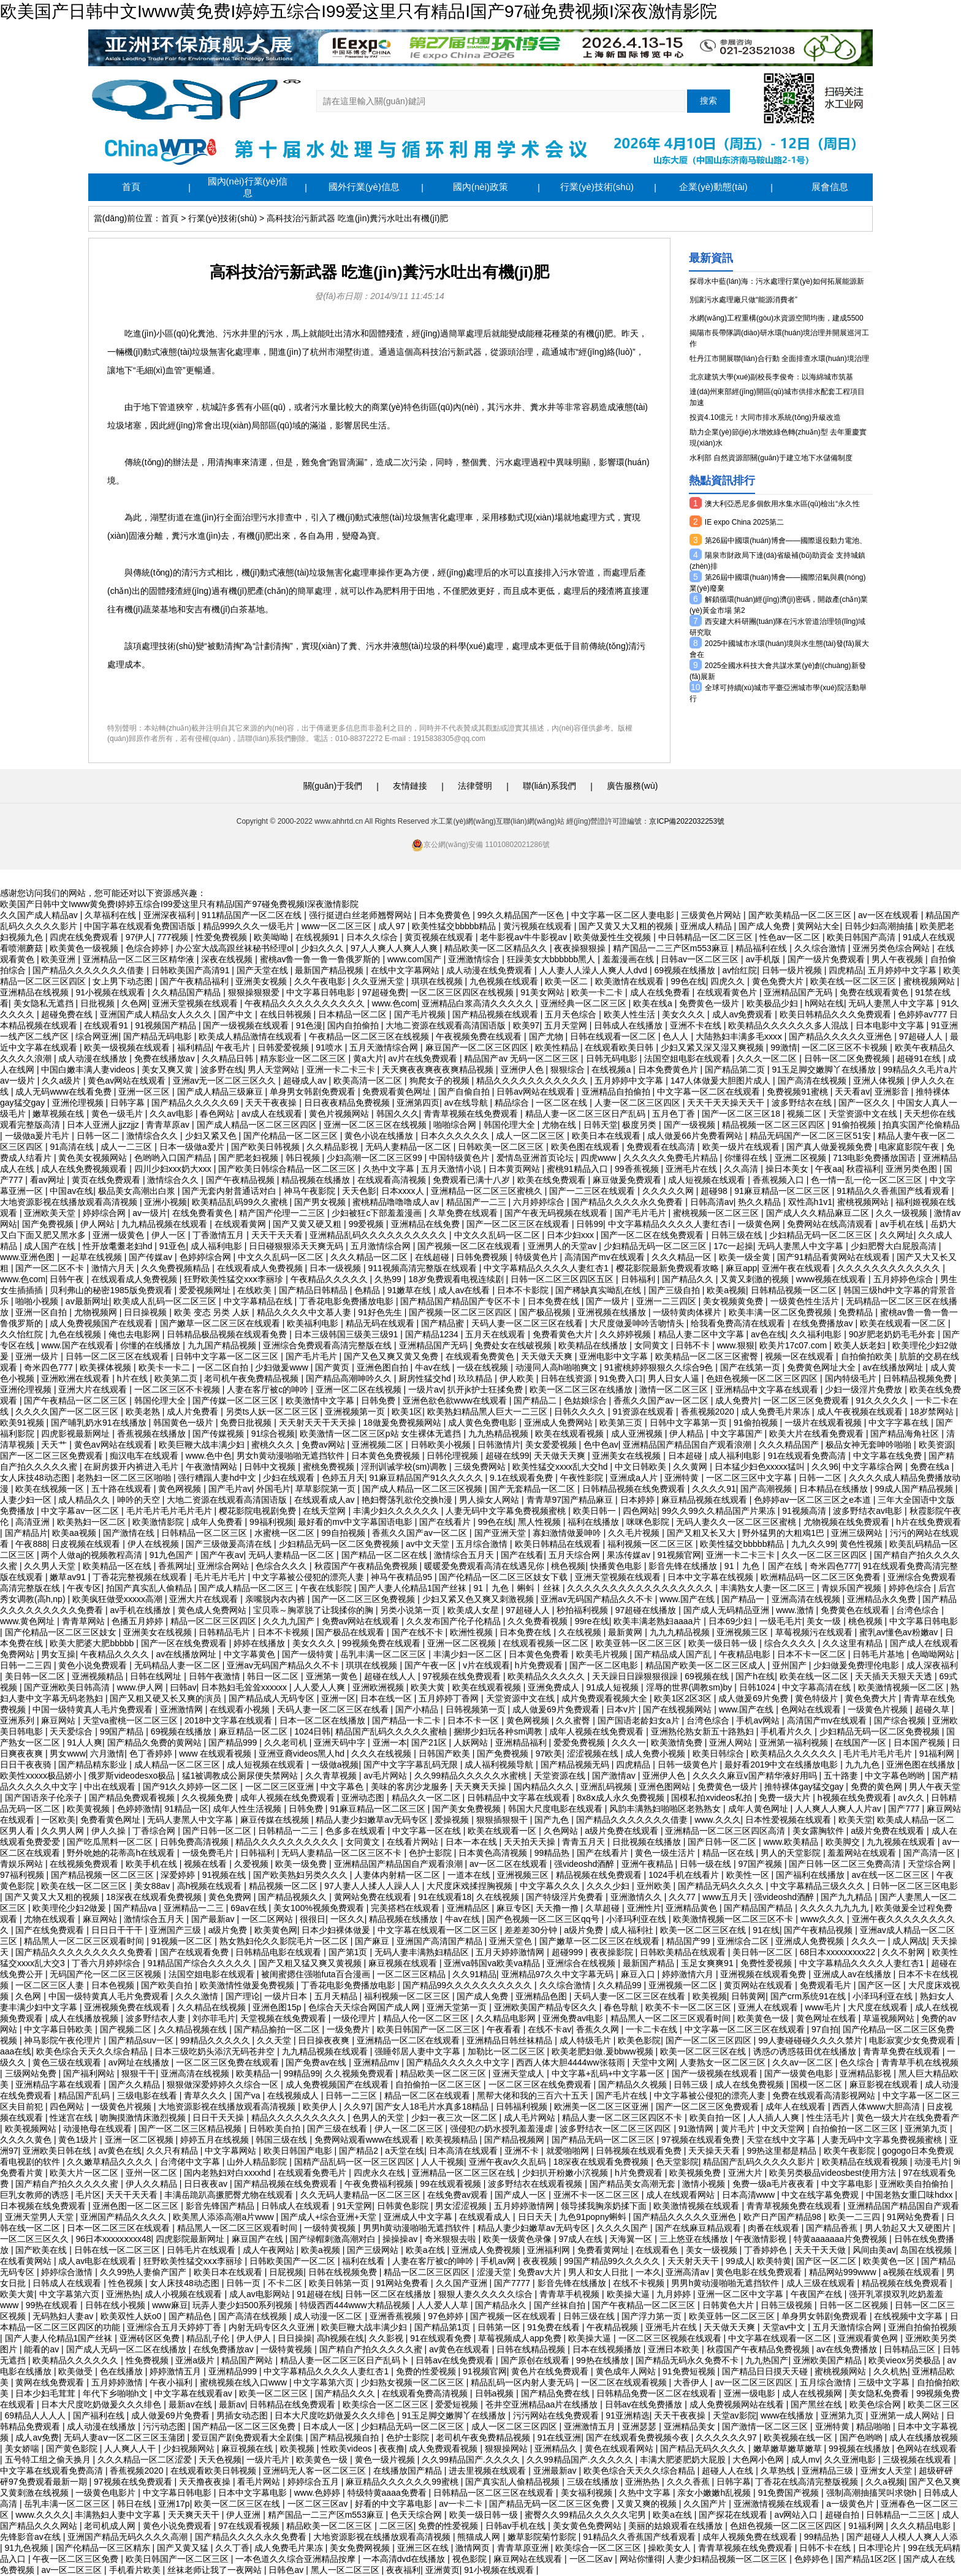 The height and width of the screenshot is (2576, 961). I want to click on 又黄又爽的视频, so click(648, 2504).